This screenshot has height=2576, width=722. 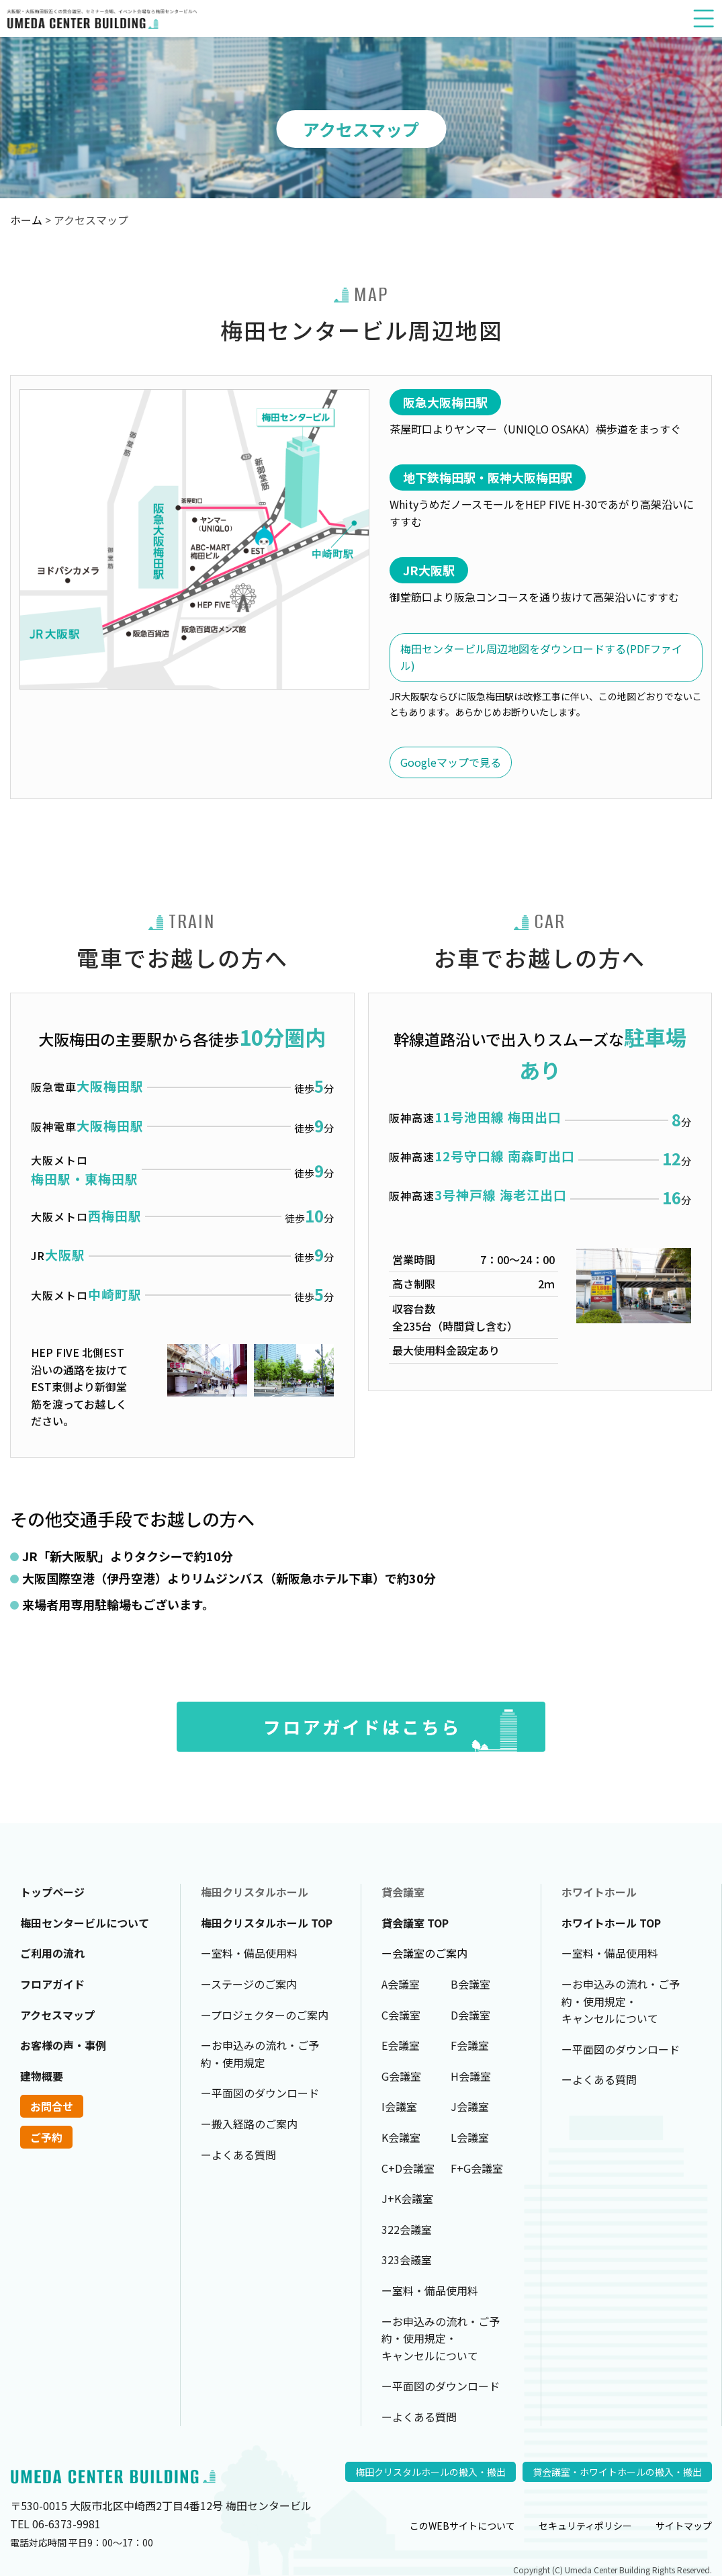 What do you see at coordinates (541, 657) in the screenshot?
I see `梅田センタービル周辺地図をダウンロードする(PDFファイル)` at bounding box center [541, 657].